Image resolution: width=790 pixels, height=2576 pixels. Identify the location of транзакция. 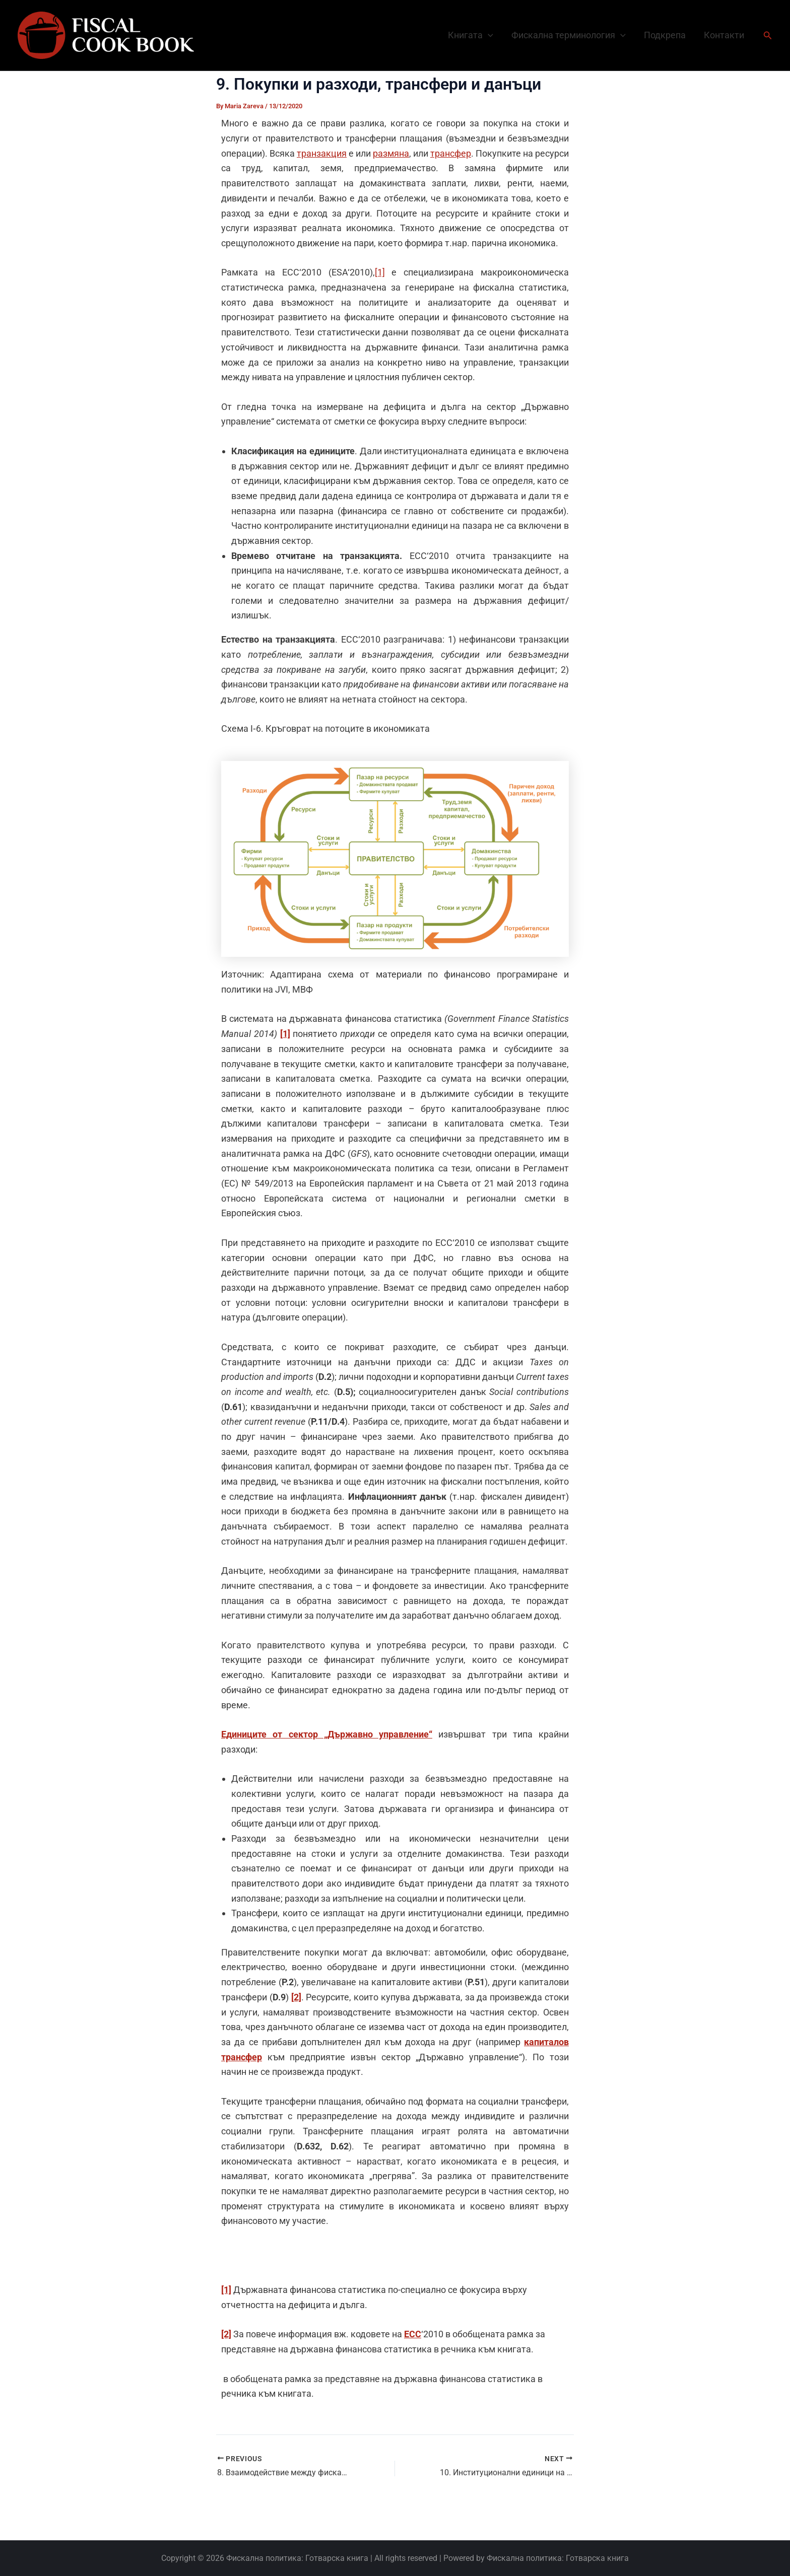
(322, 153).